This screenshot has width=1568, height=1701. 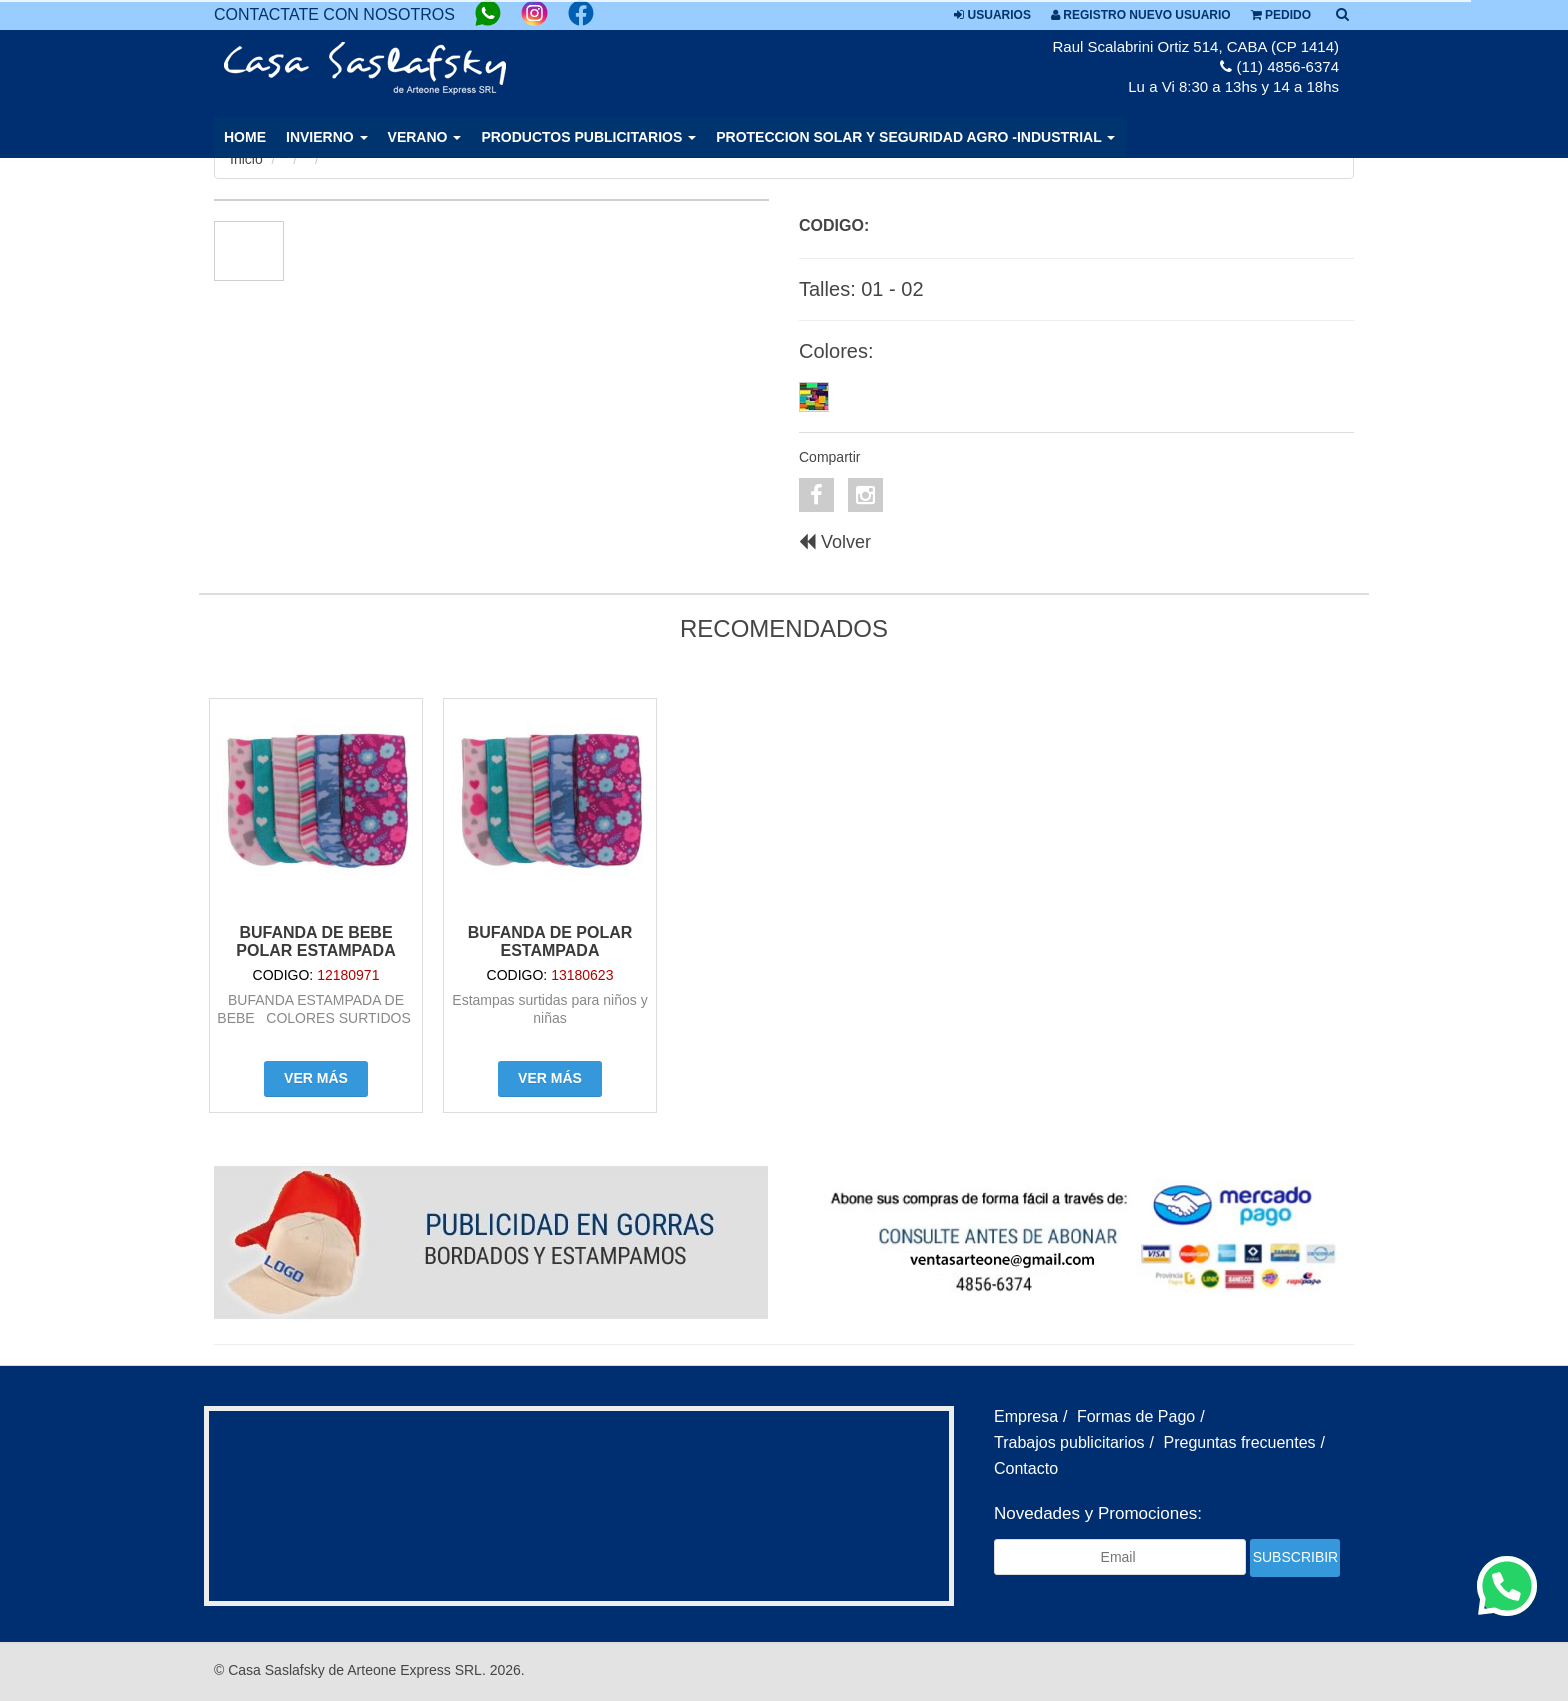 I want to click on Empresa, so click(x=1026, y=1416).